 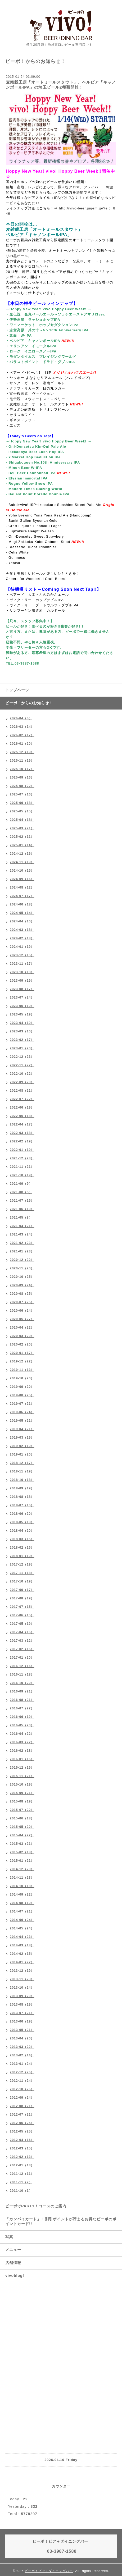 I want to click on 2022-01（19）, so click(x=22, y=1150).